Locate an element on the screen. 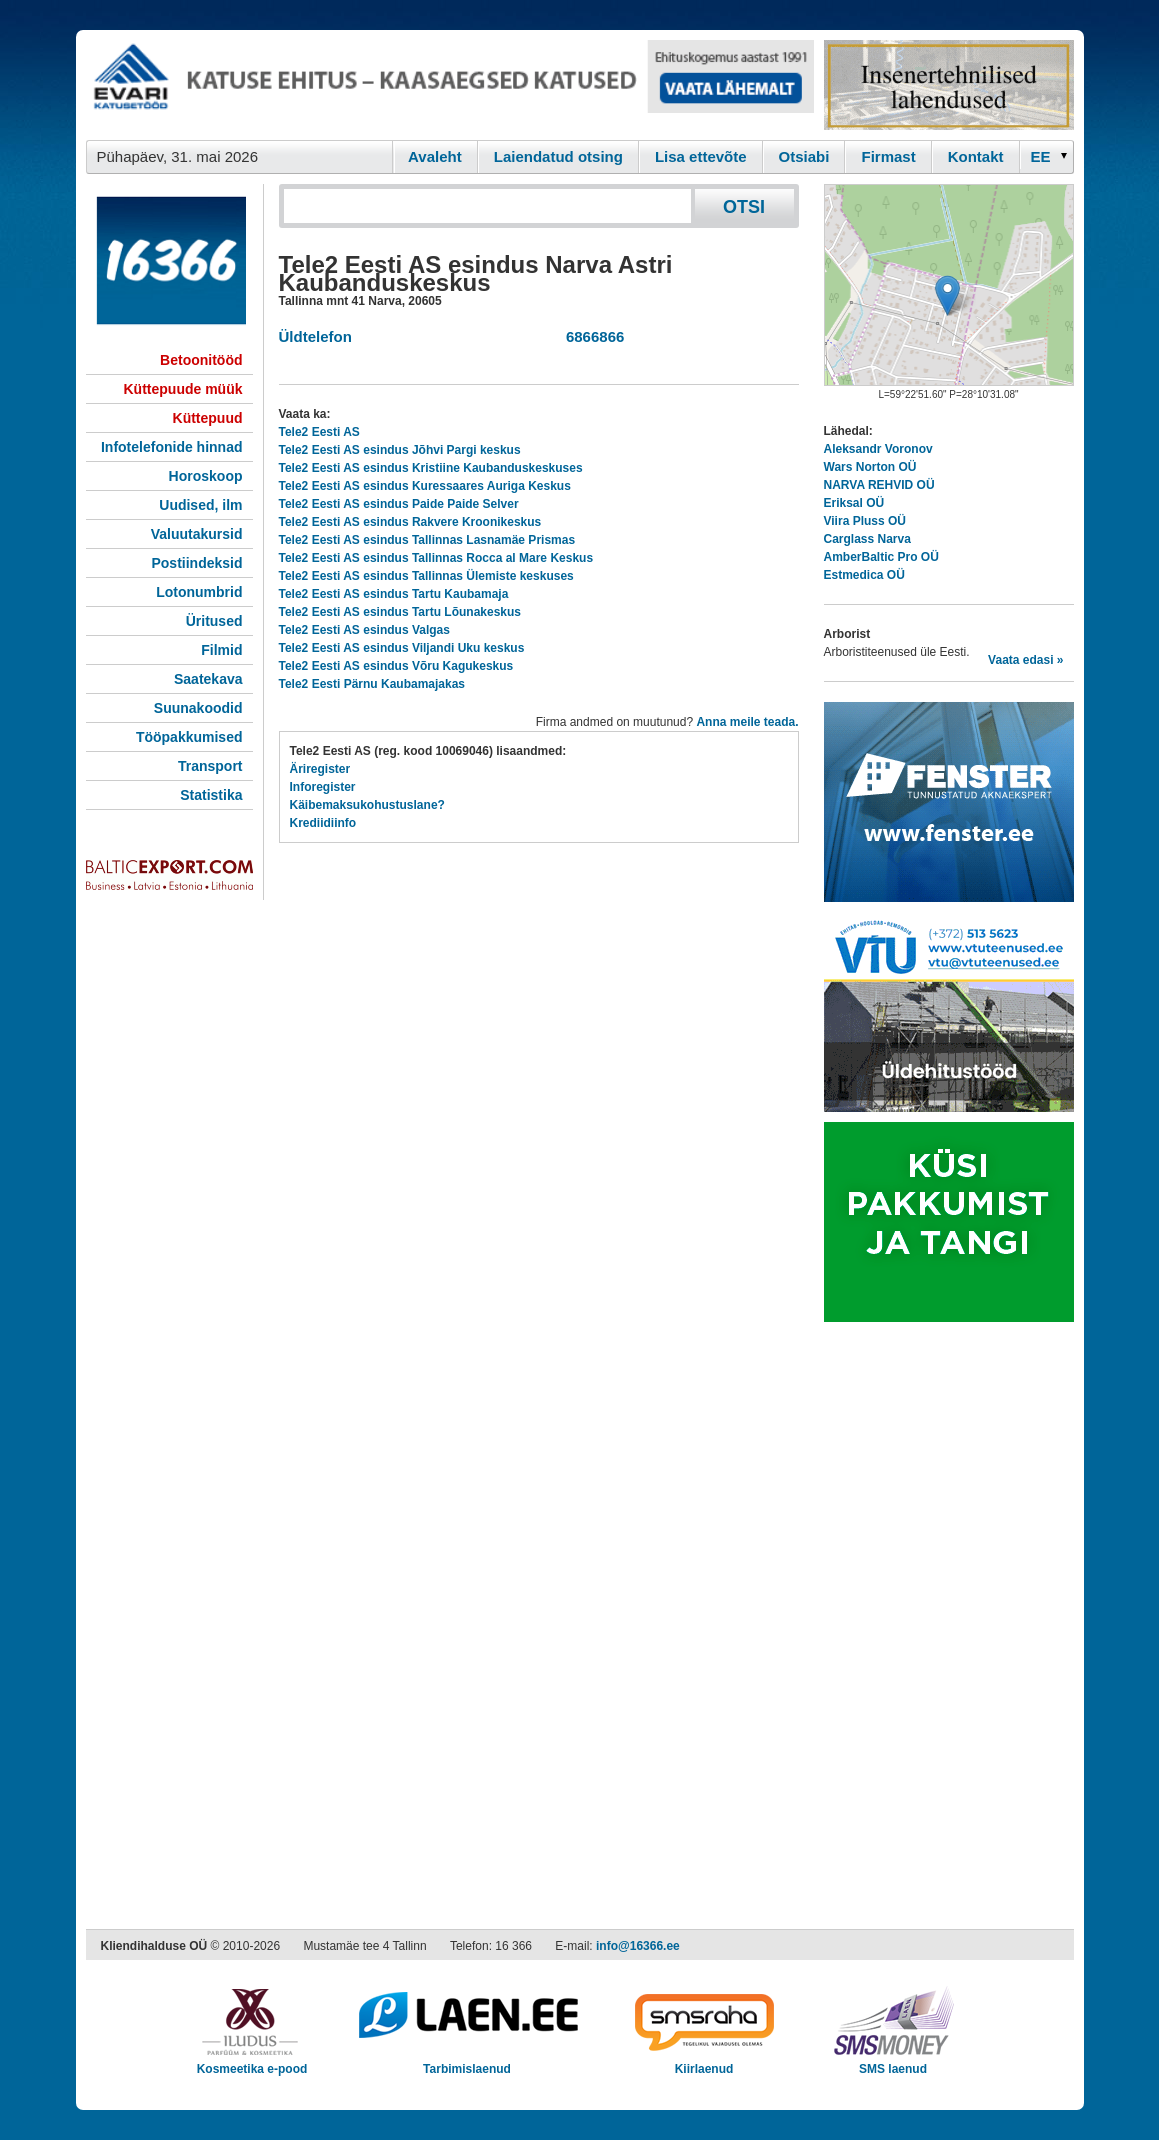 The image size is (1159, 2140). Avaleht is located at coordinates (435, 156).